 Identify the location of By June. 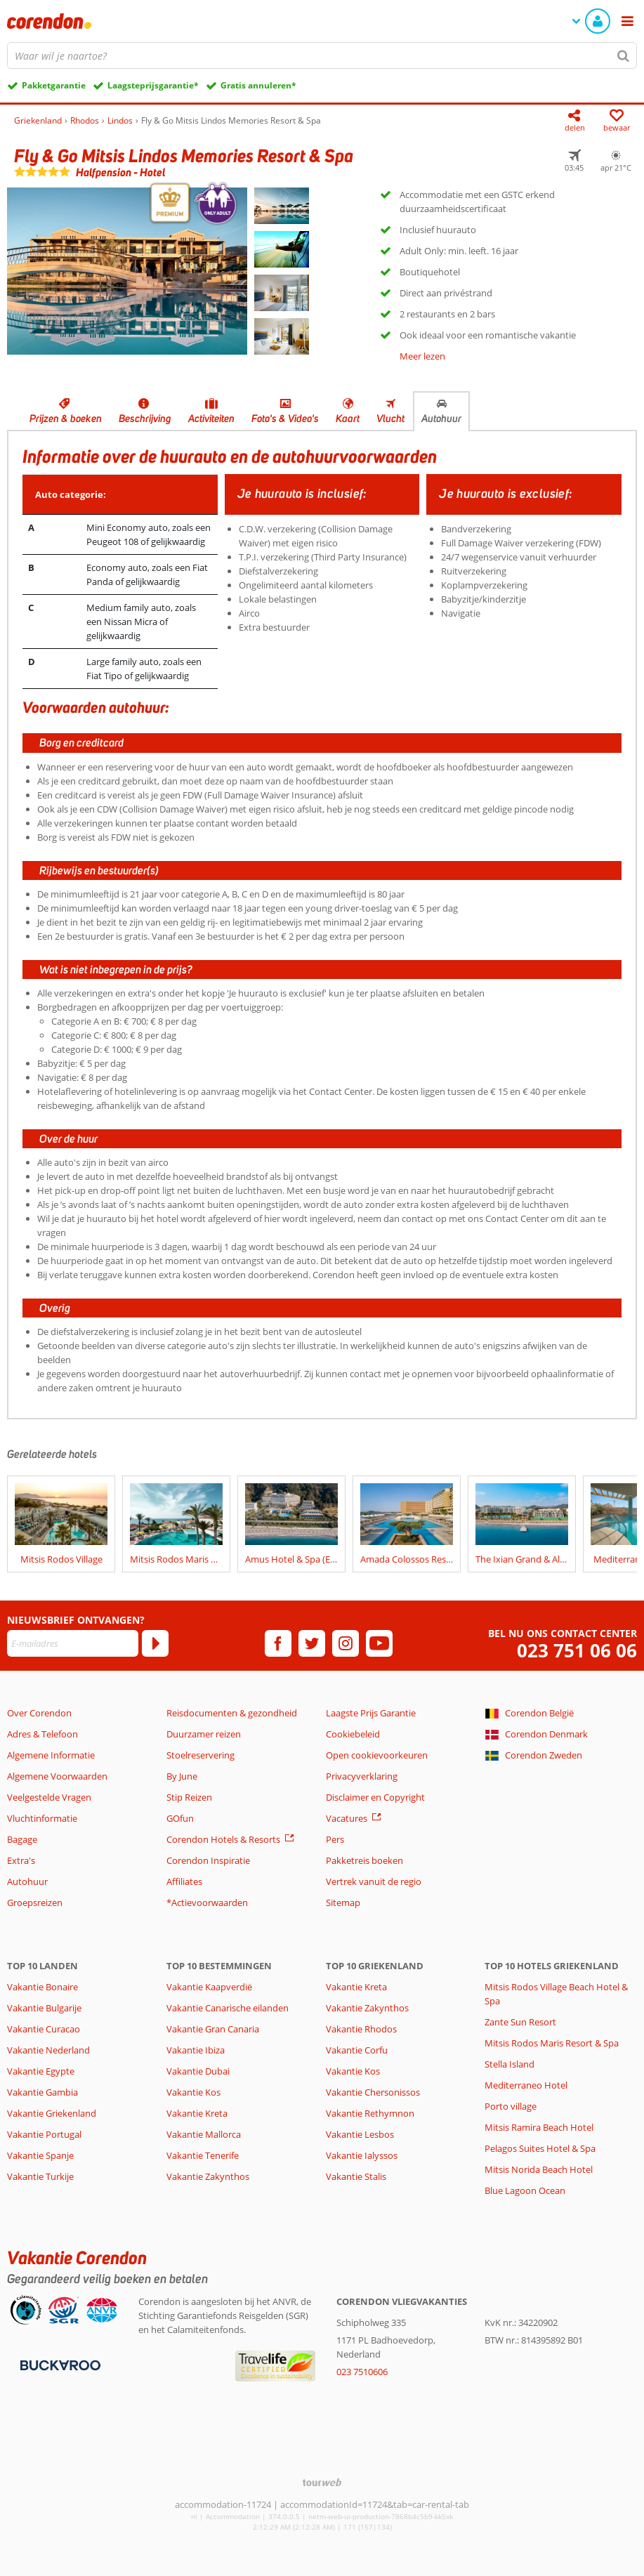
(181, 1776).